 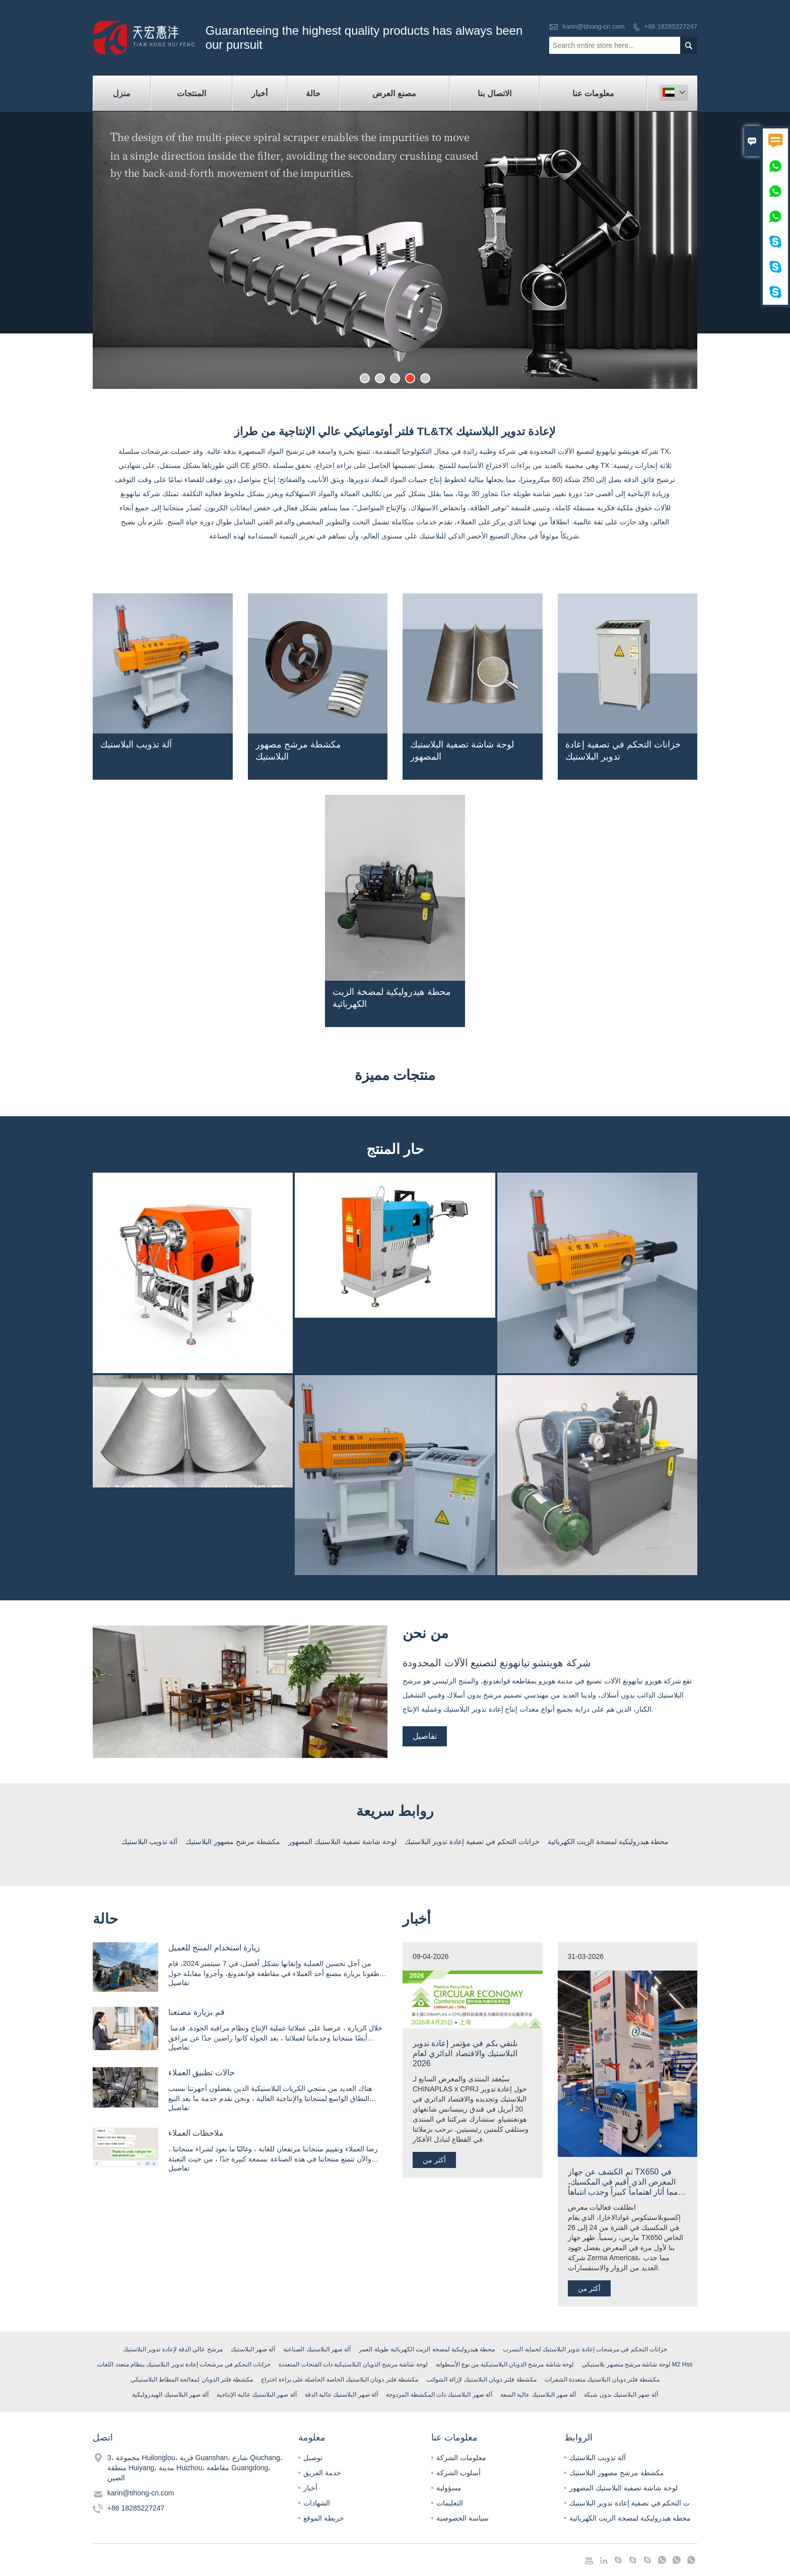 I want to click on معلومات عنا, so click(x=593, y=93).